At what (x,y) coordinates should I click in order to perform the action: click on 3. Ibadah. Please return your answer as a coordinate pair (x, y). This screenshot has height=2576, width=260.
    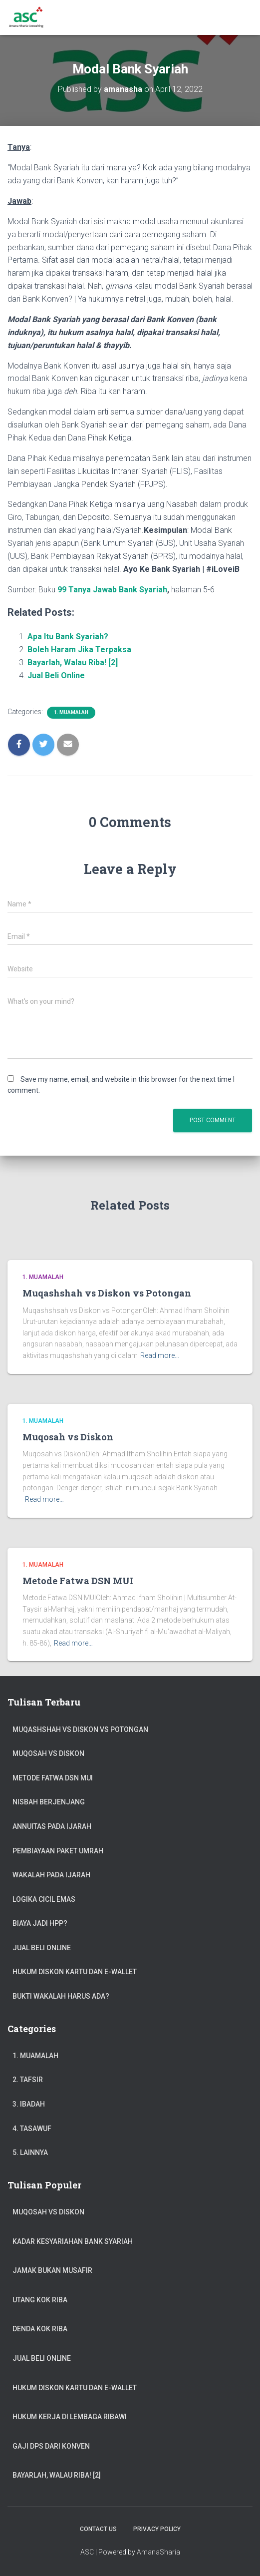
    Looking at the image, I should click on (28, 2104).